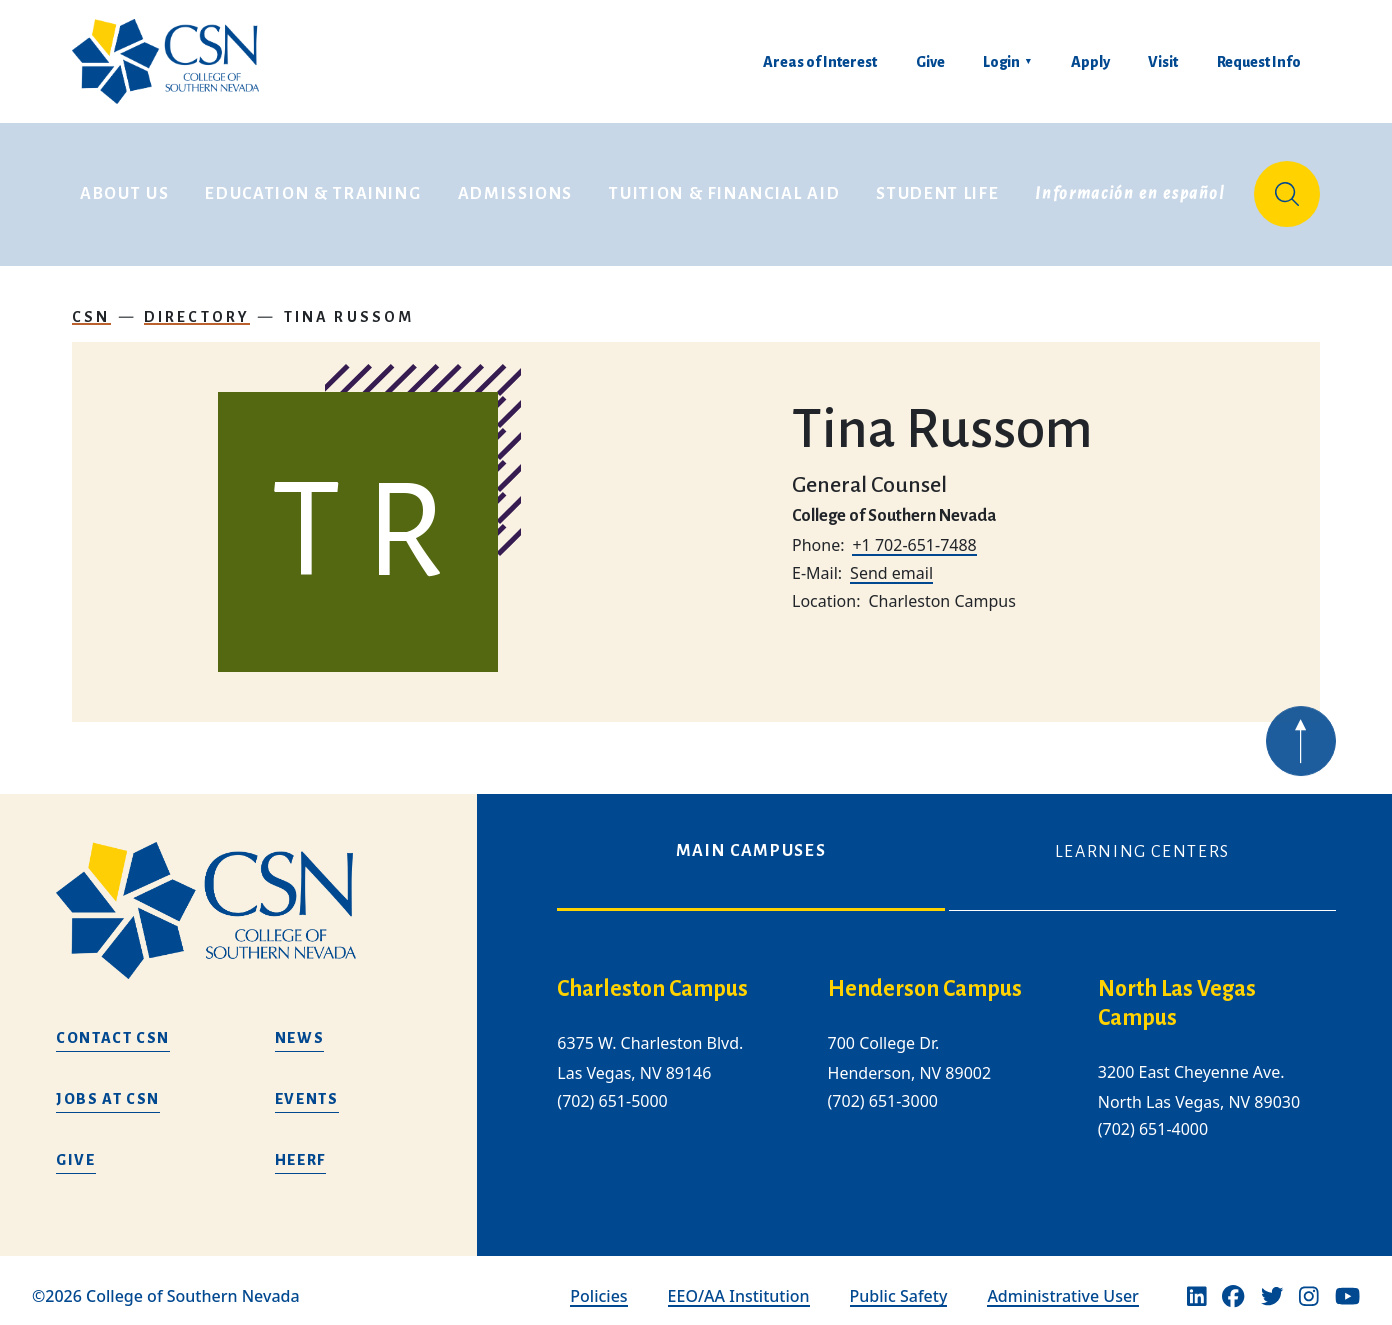 This screenshot has width=1392, height=1325. I want to click on +1 702-651-7488, so click(914, 533).